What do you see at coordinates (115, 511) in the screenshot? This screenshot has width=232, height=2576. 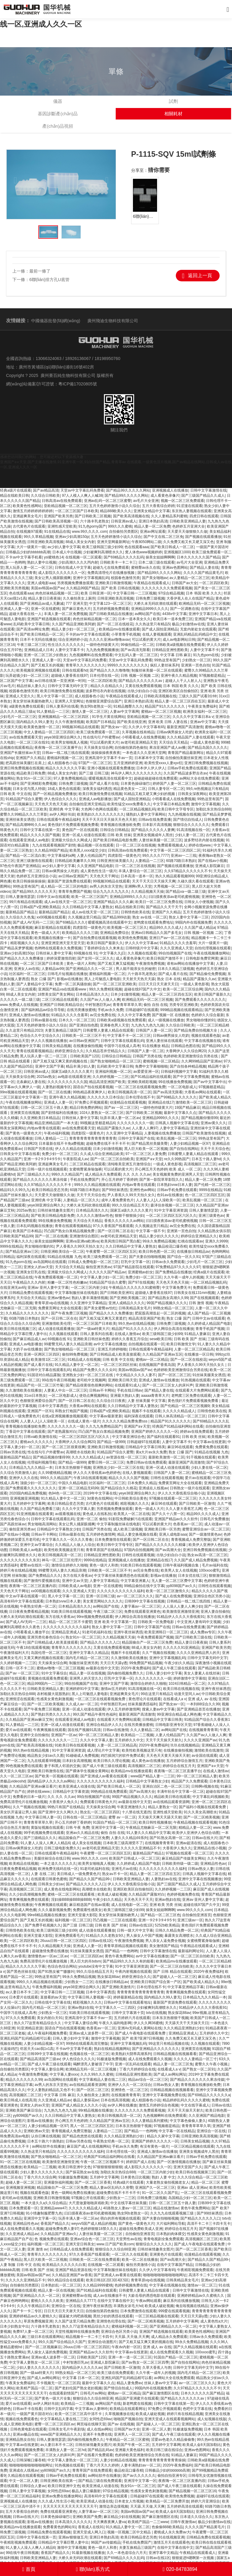 I see `精品888欧美久久久` at bounding box center [115, 511].